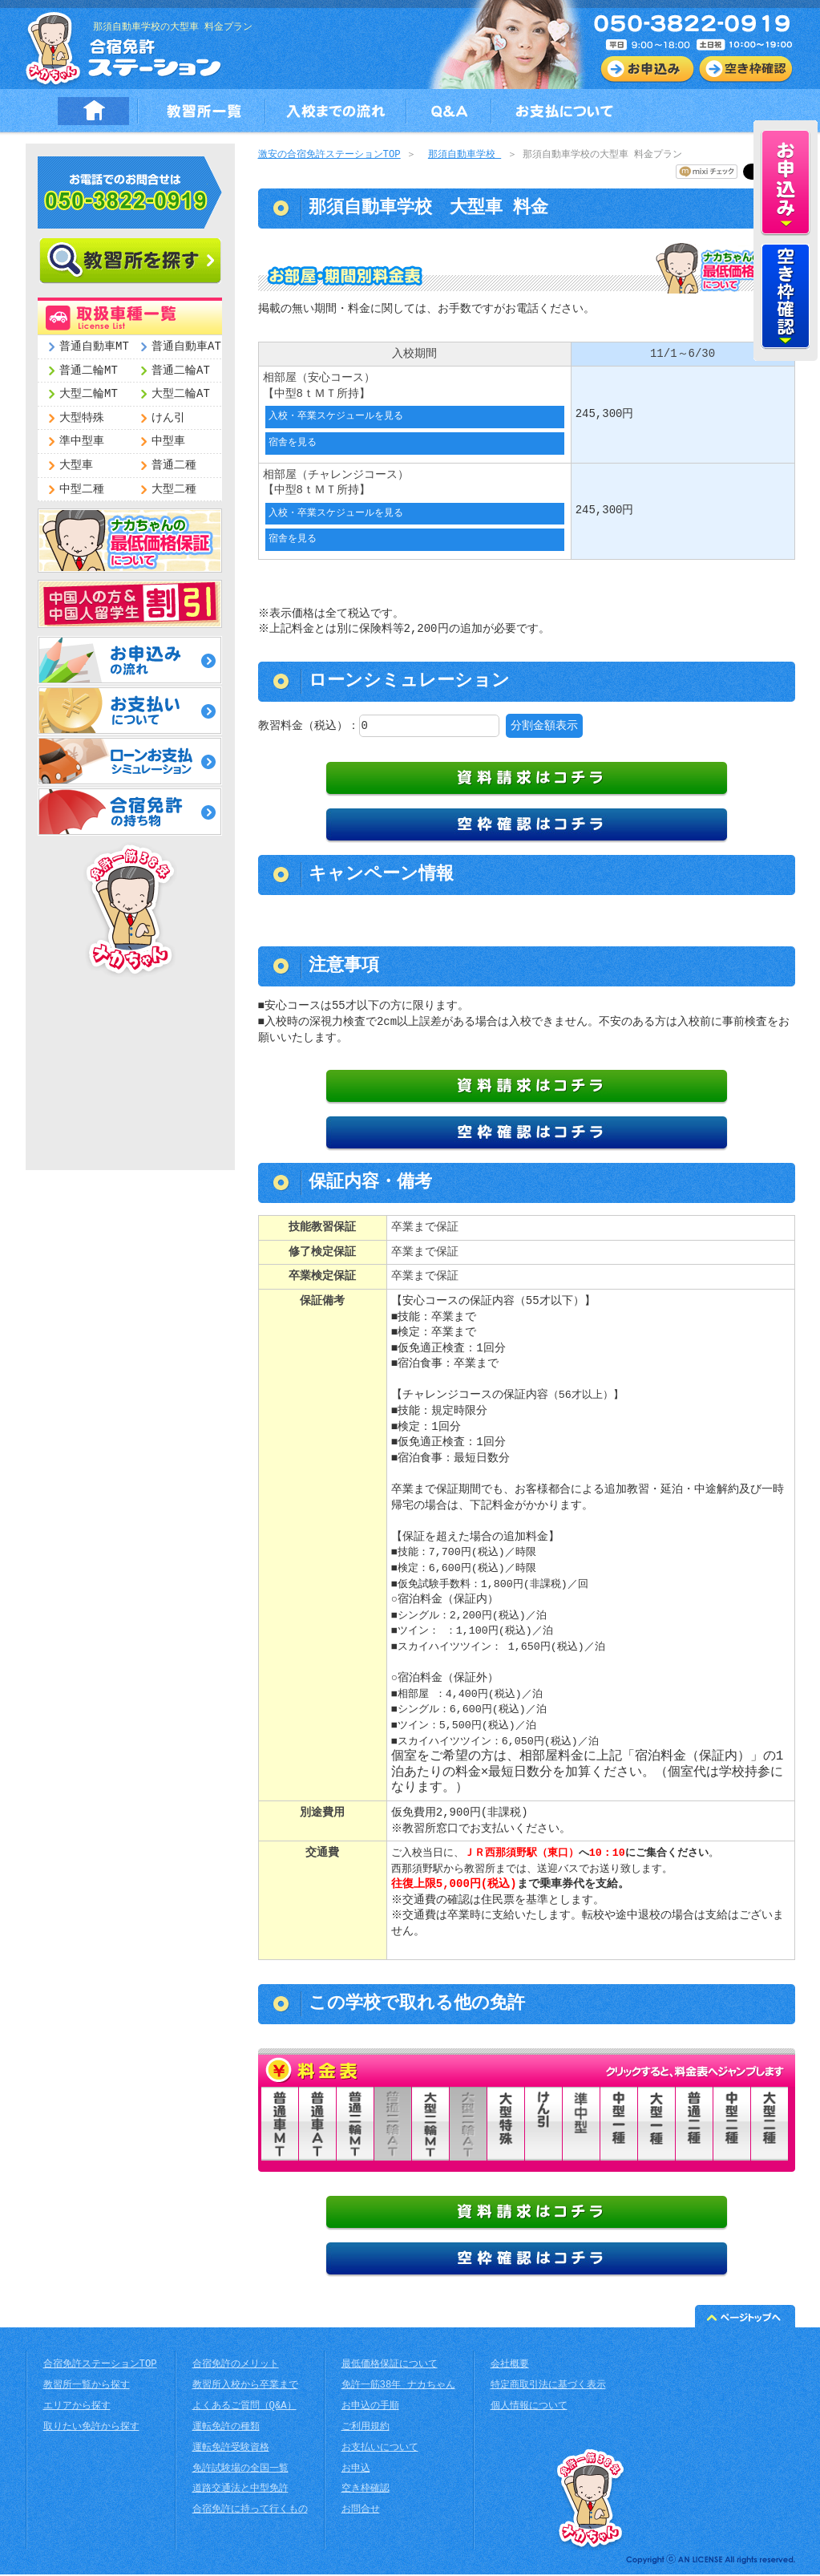 The width and height of the screenshot is (820, 2576). What do you see at coordinates (180, 371) in the screenshot?
I see `普通二輪AT` at bounding box center [180, 371].